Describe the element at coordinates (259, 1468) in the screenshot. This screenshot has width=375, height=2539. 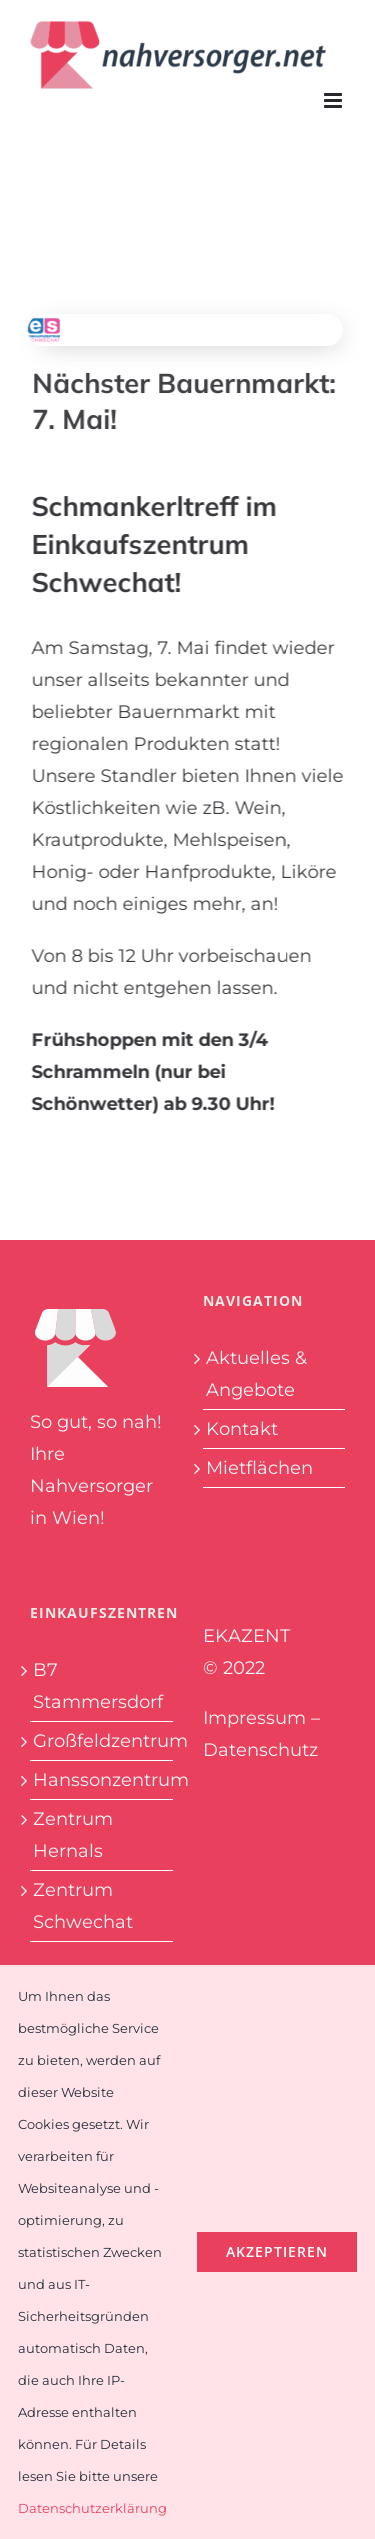
I see `Mietflächen` at that location.